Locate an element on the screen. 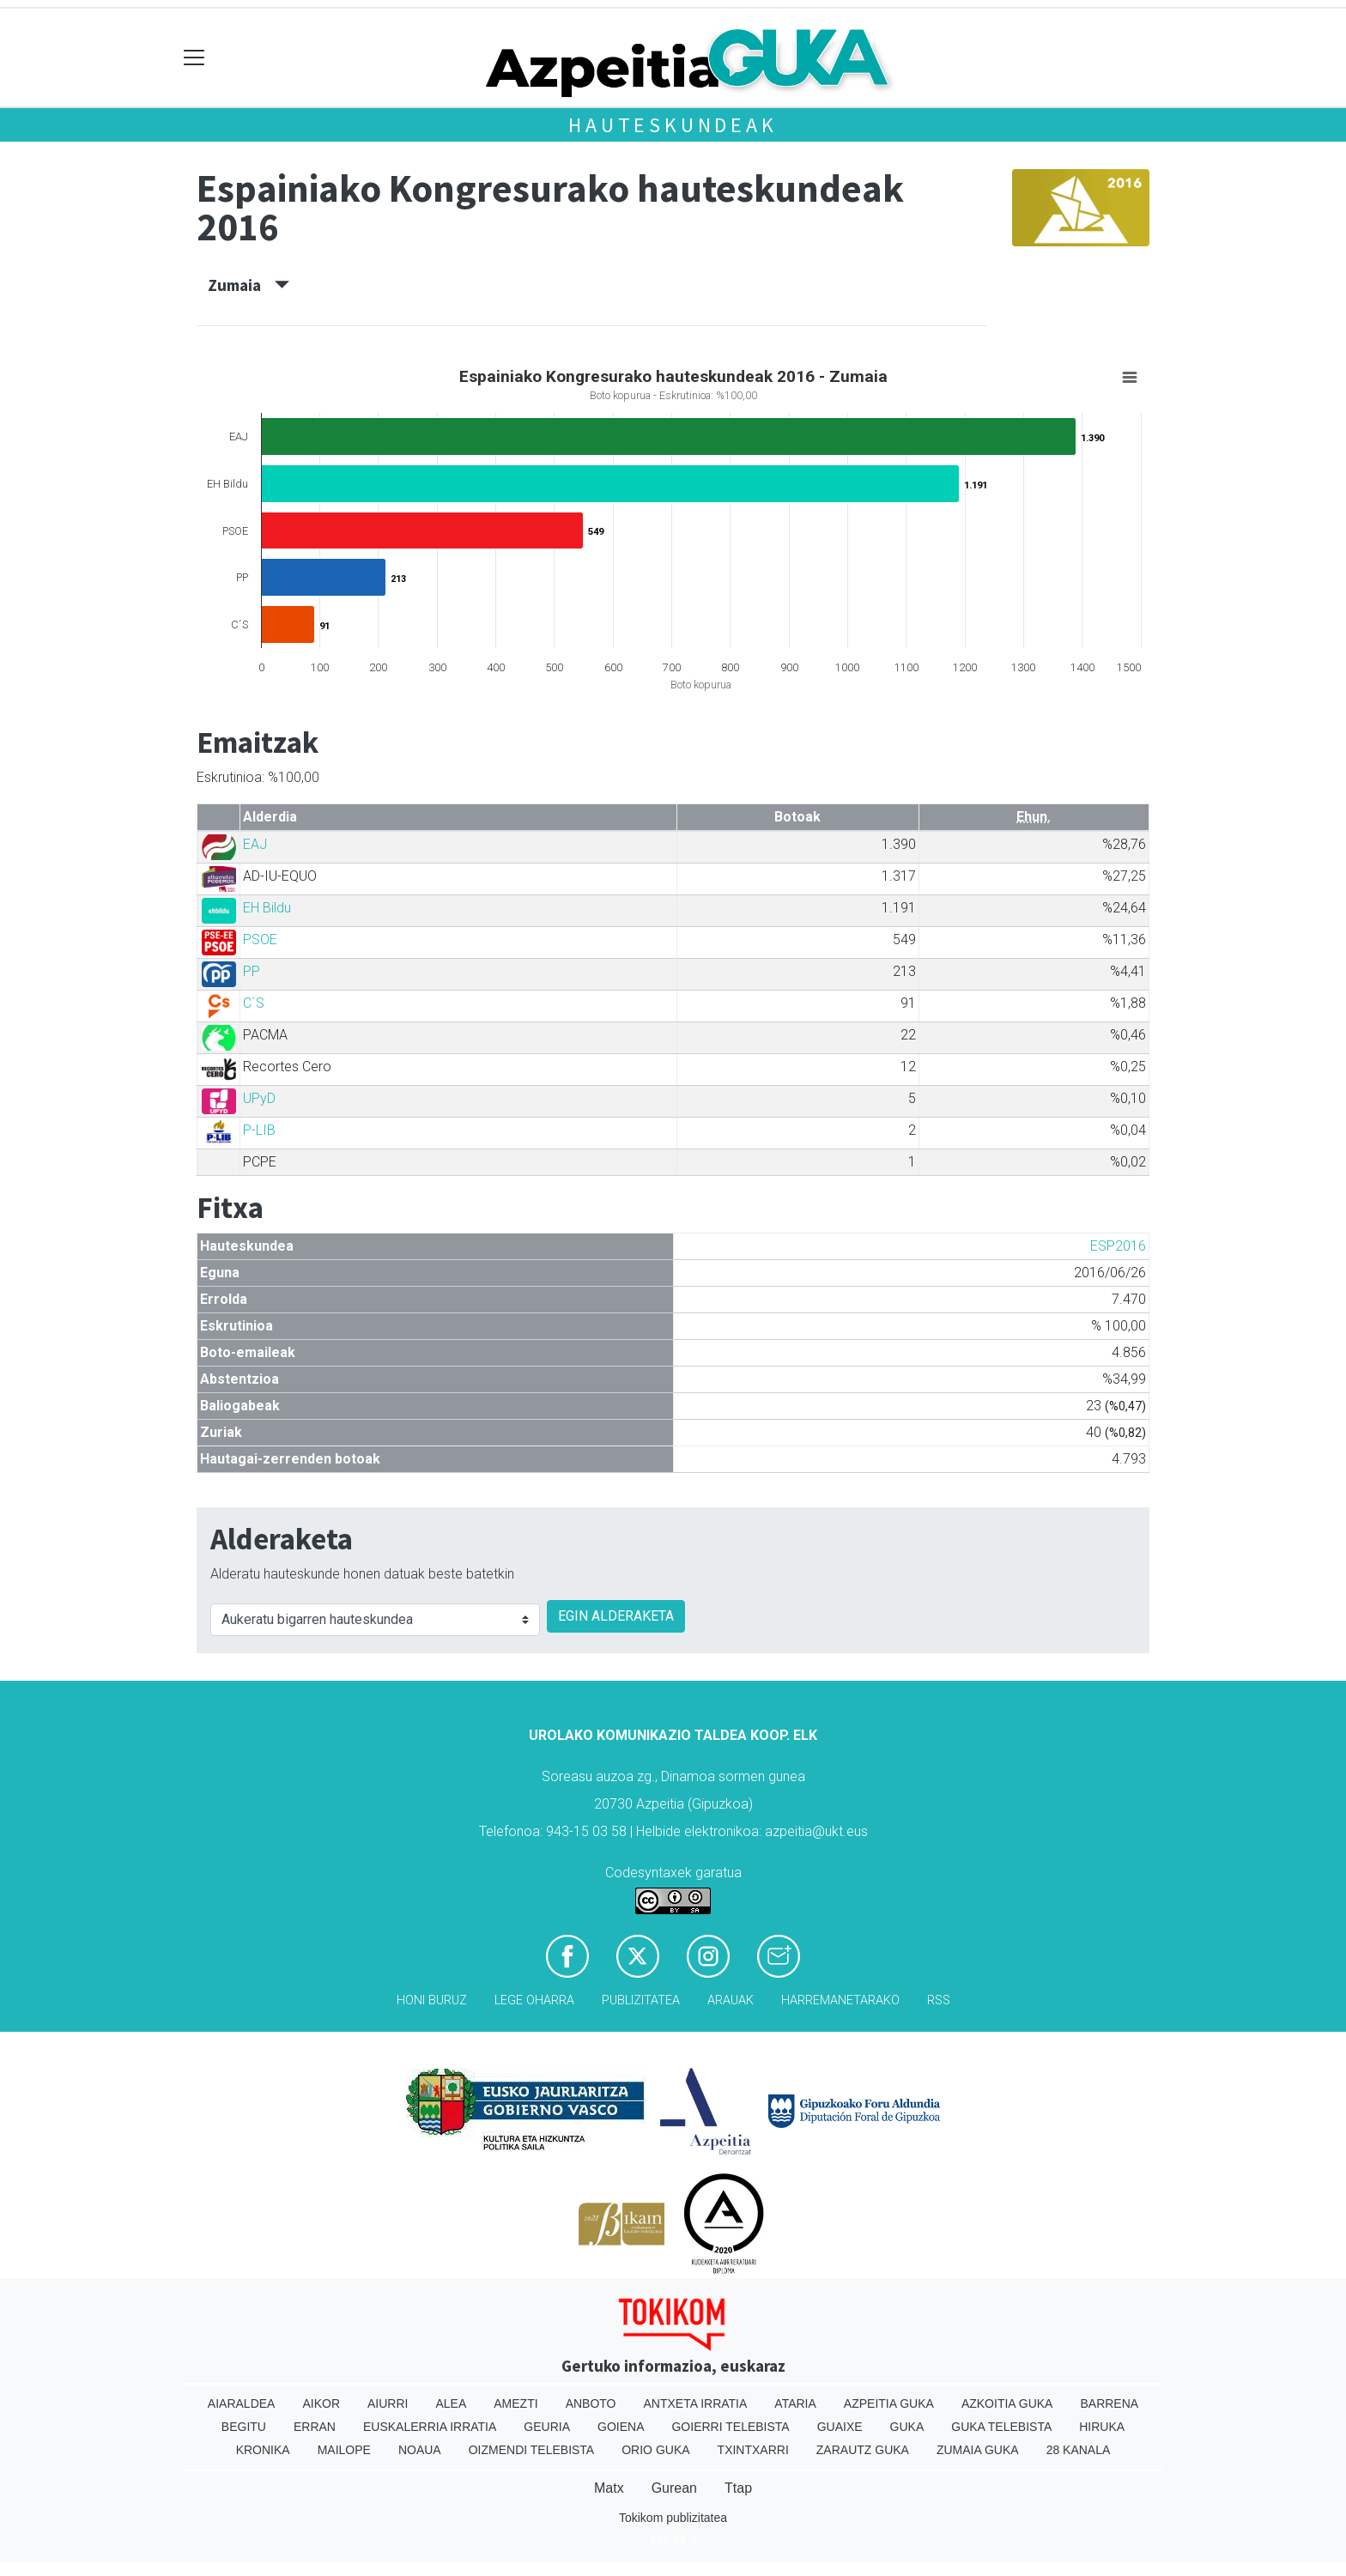 The width and height of the screenshot is (1346, 2576). EAJ is located at coordinates (255, 844).